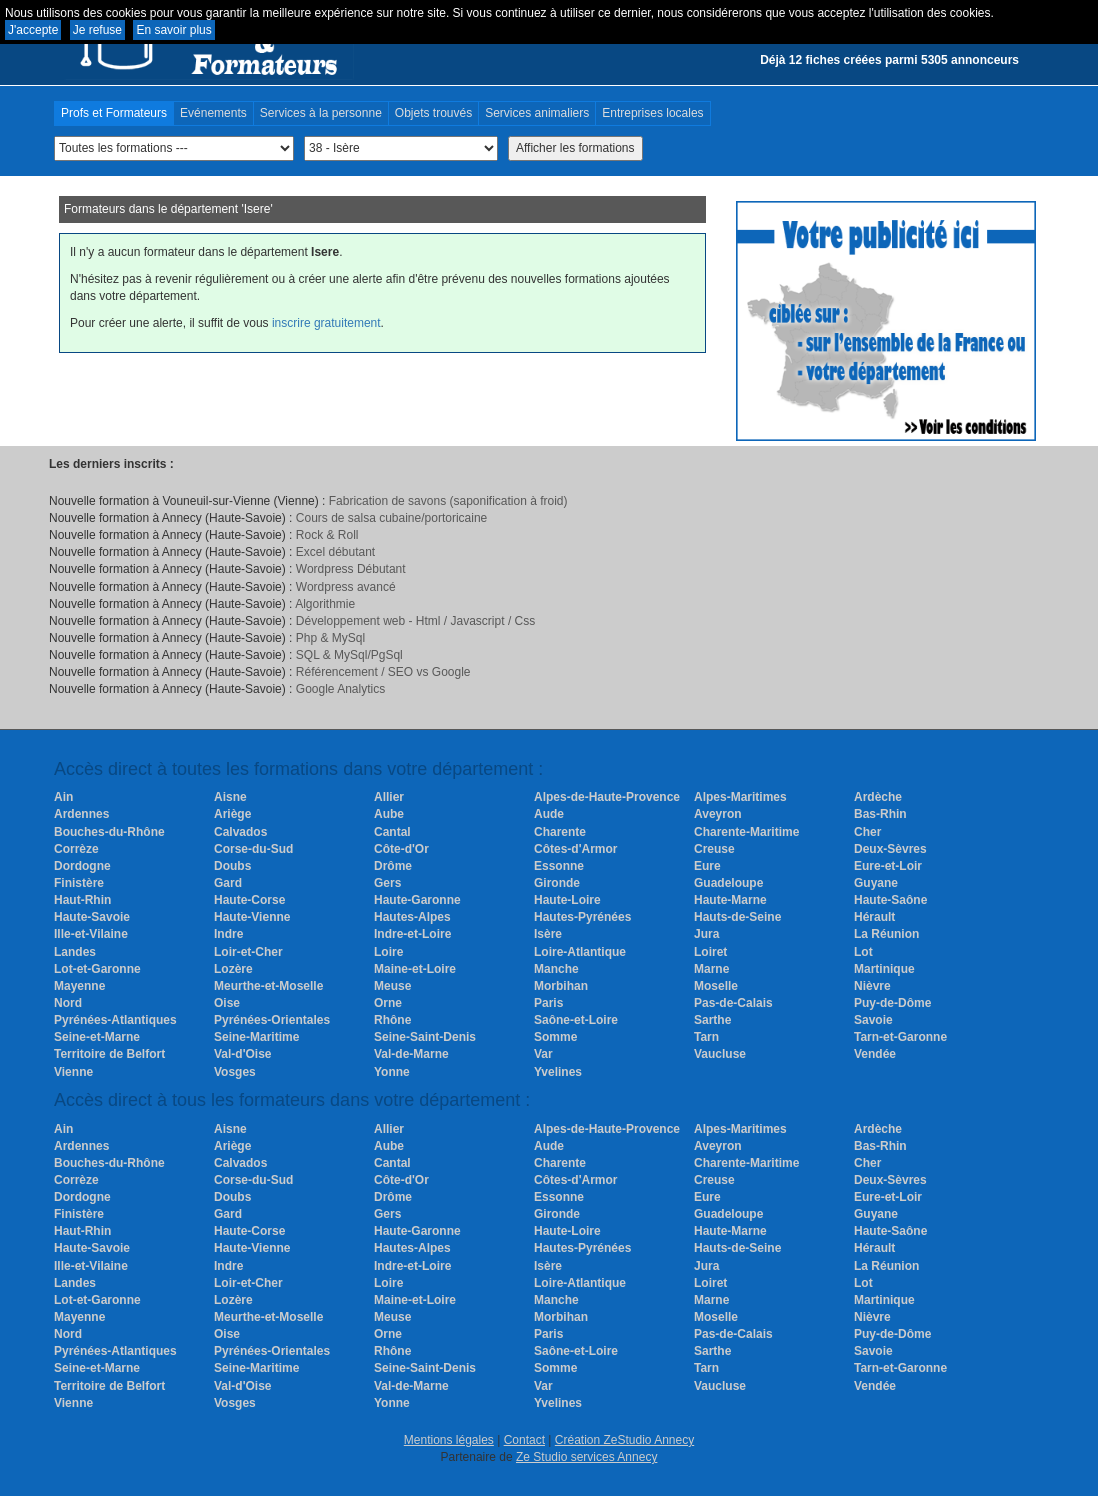 This screenshot has width=1098, height=1496. Describe the element at coordinates (706, 934) in the screenshot. I see `Jura` at that location.